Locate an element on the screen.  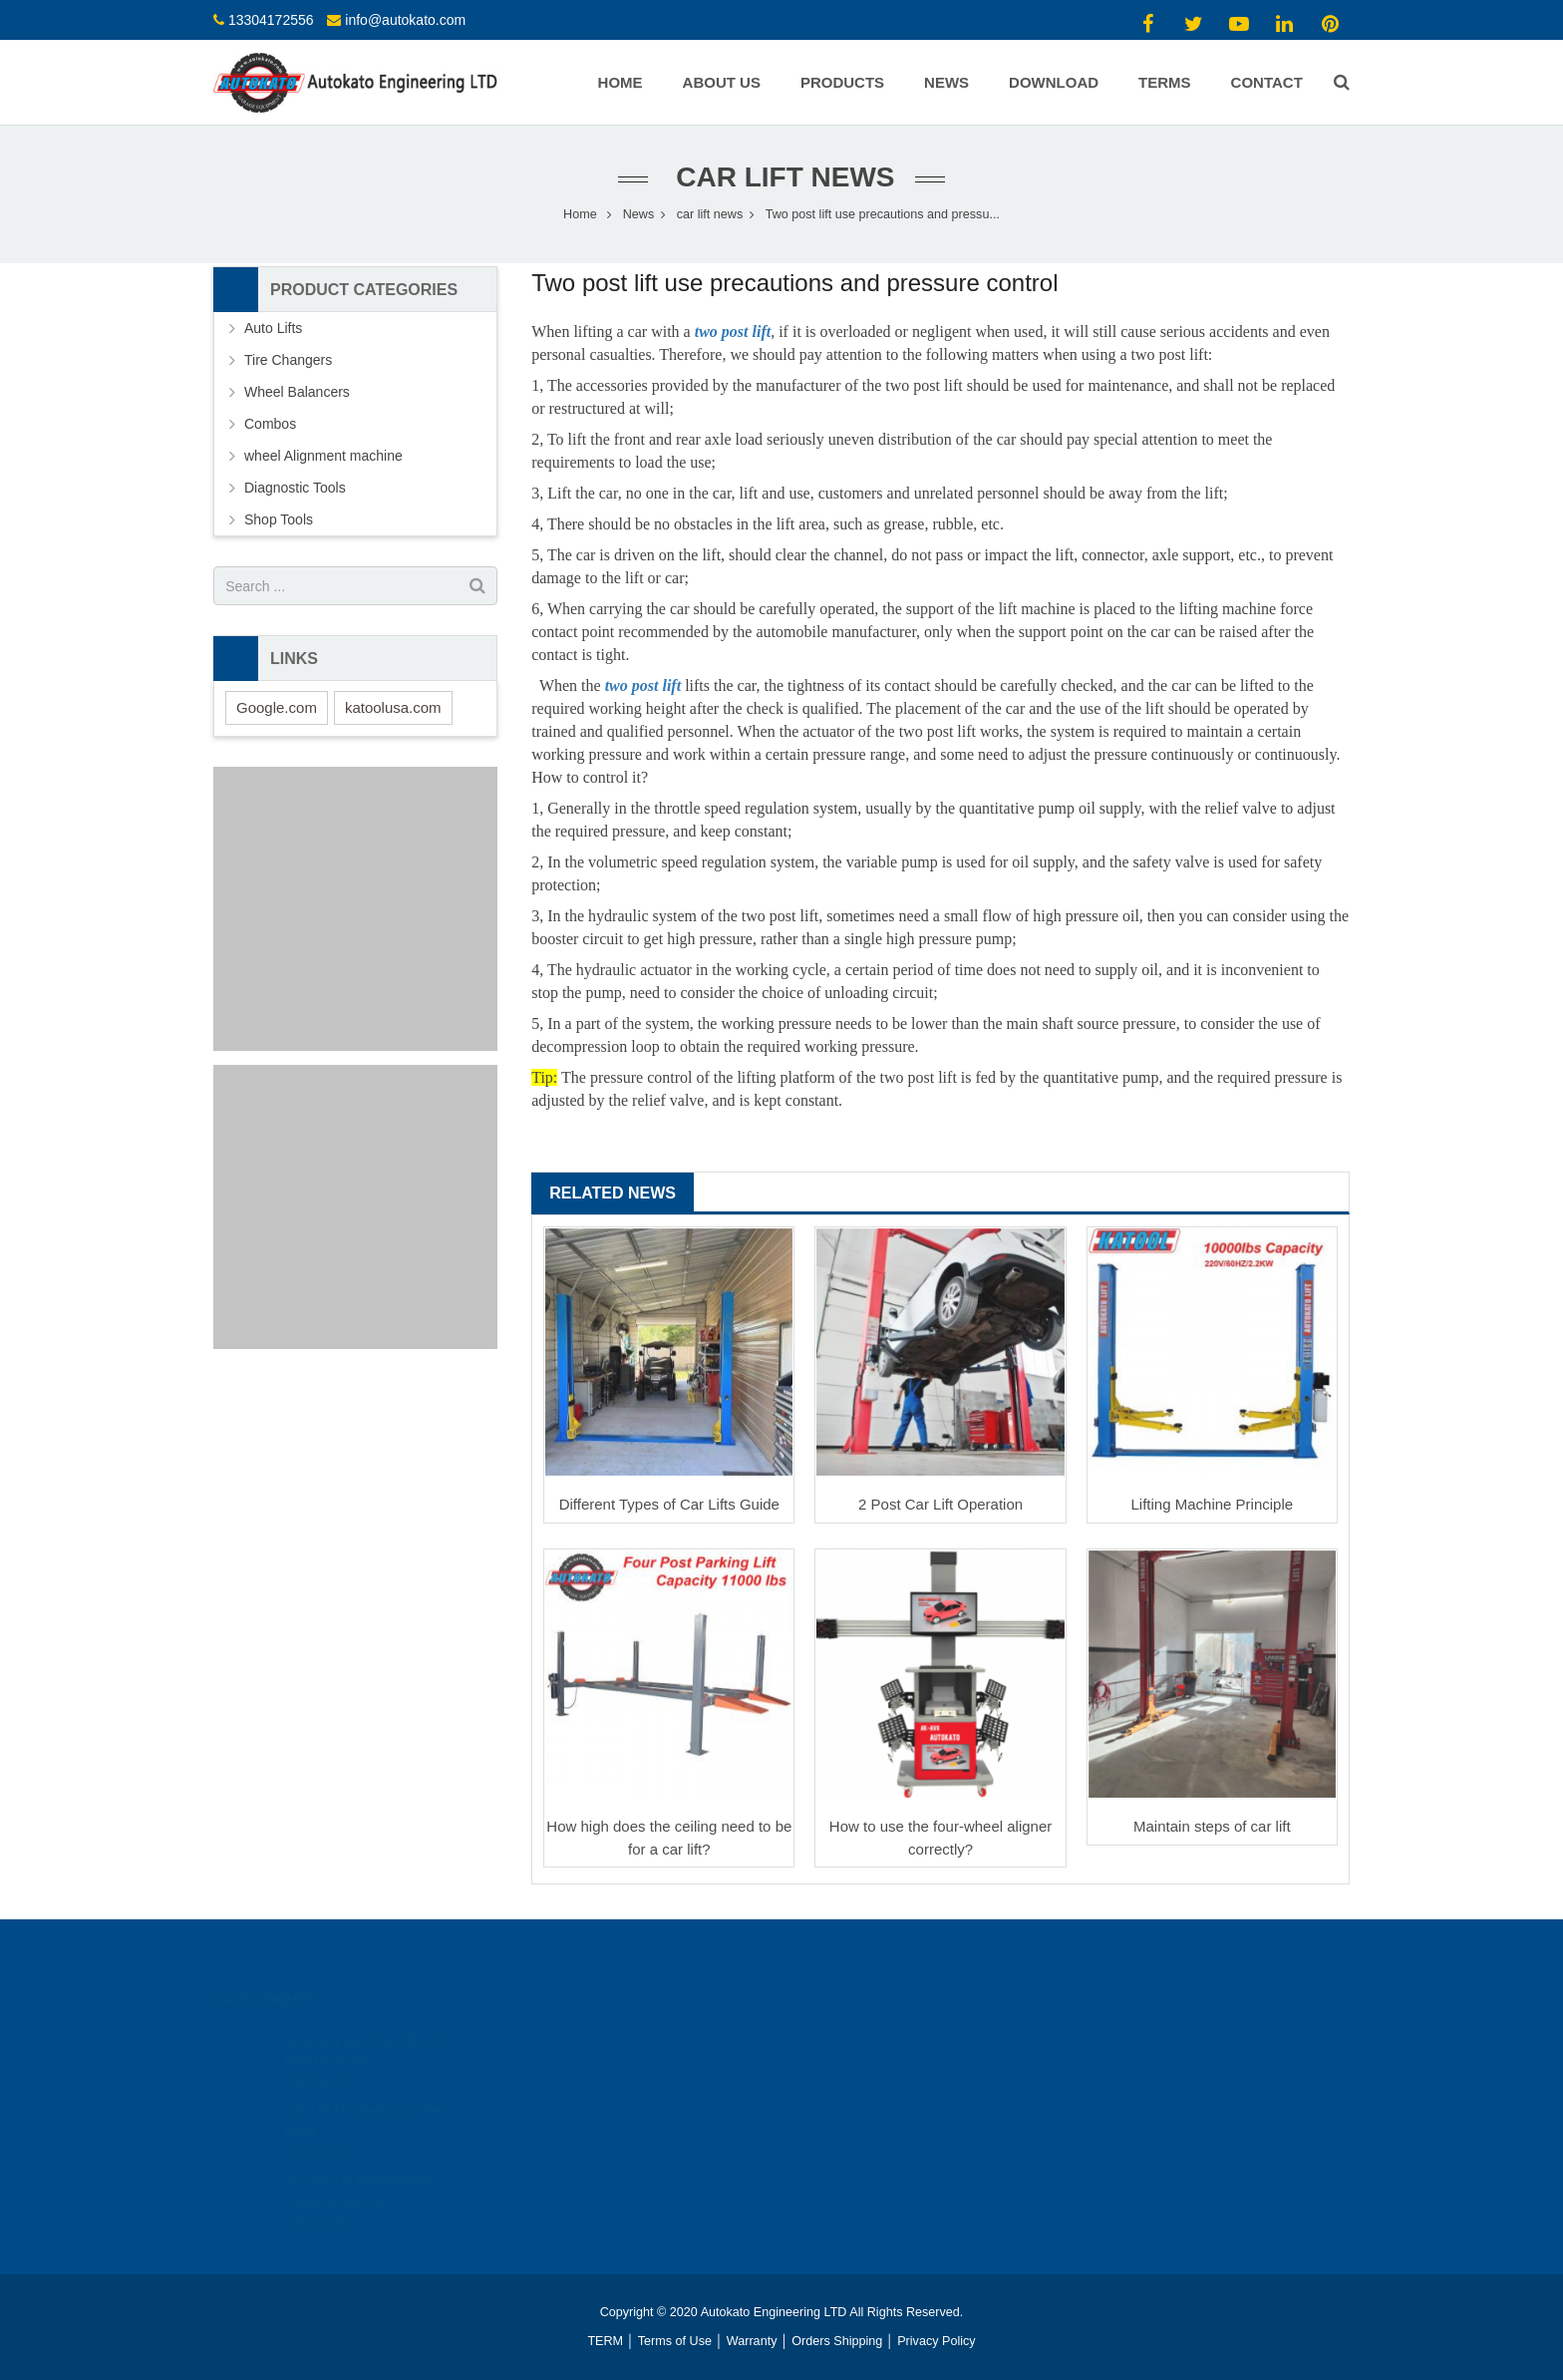
Orders Shipping is located at coordinates (836, 2341).